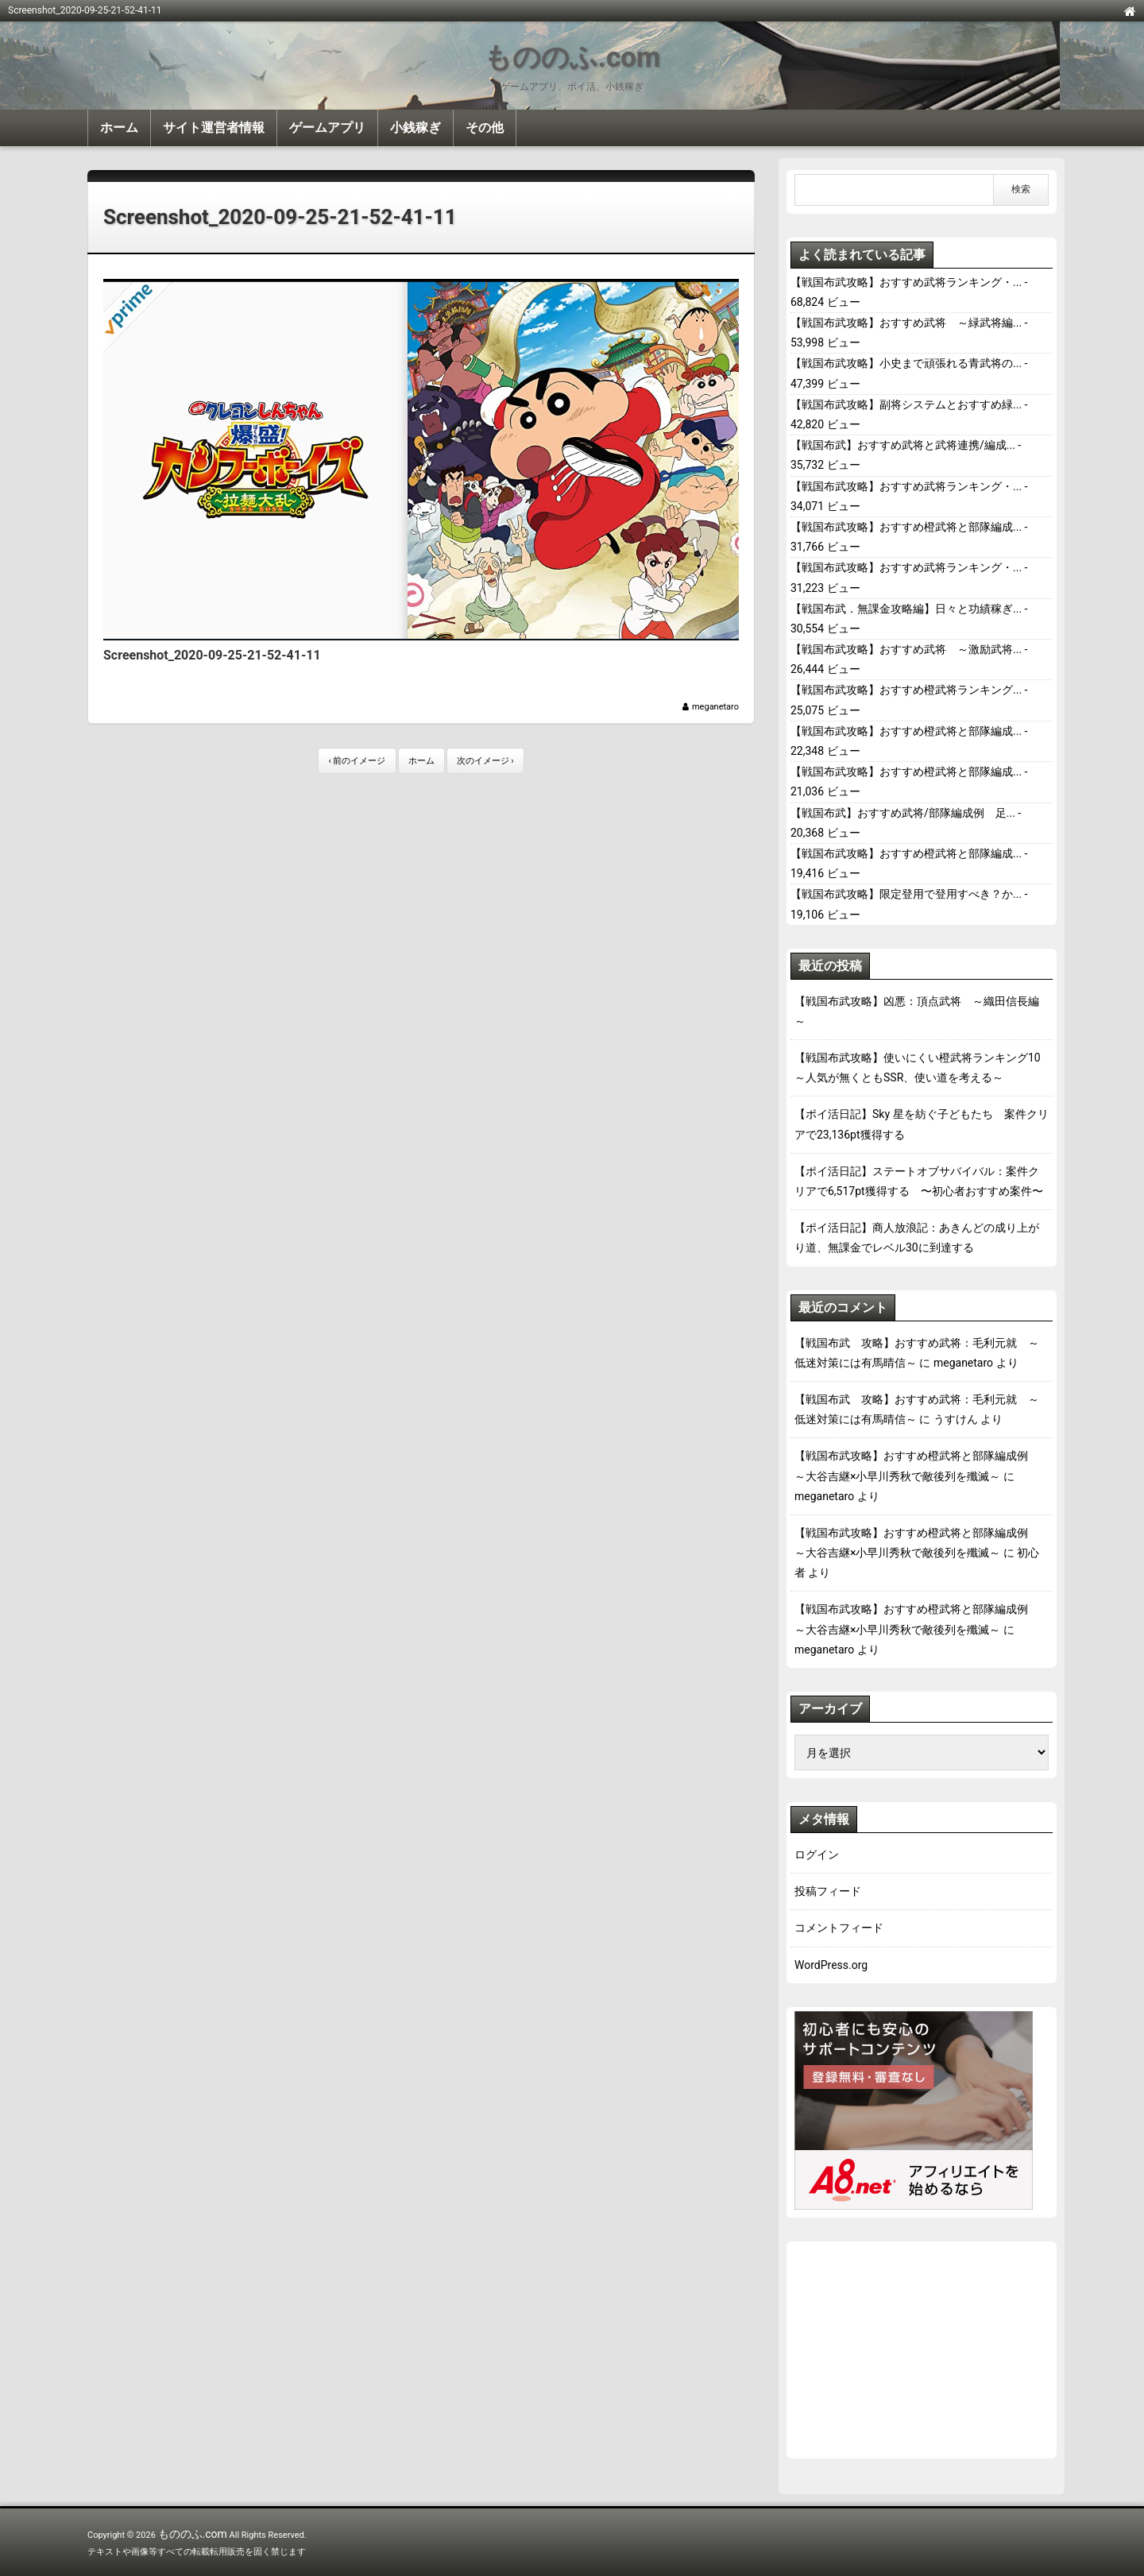 The image size is (1144, 2576). I want to click on 【ポイ活日記】ステートオブサバイバル：案件クリアで6,517pt獲得する 〜初心者おすすめ案件〜, so click(918, 1181).